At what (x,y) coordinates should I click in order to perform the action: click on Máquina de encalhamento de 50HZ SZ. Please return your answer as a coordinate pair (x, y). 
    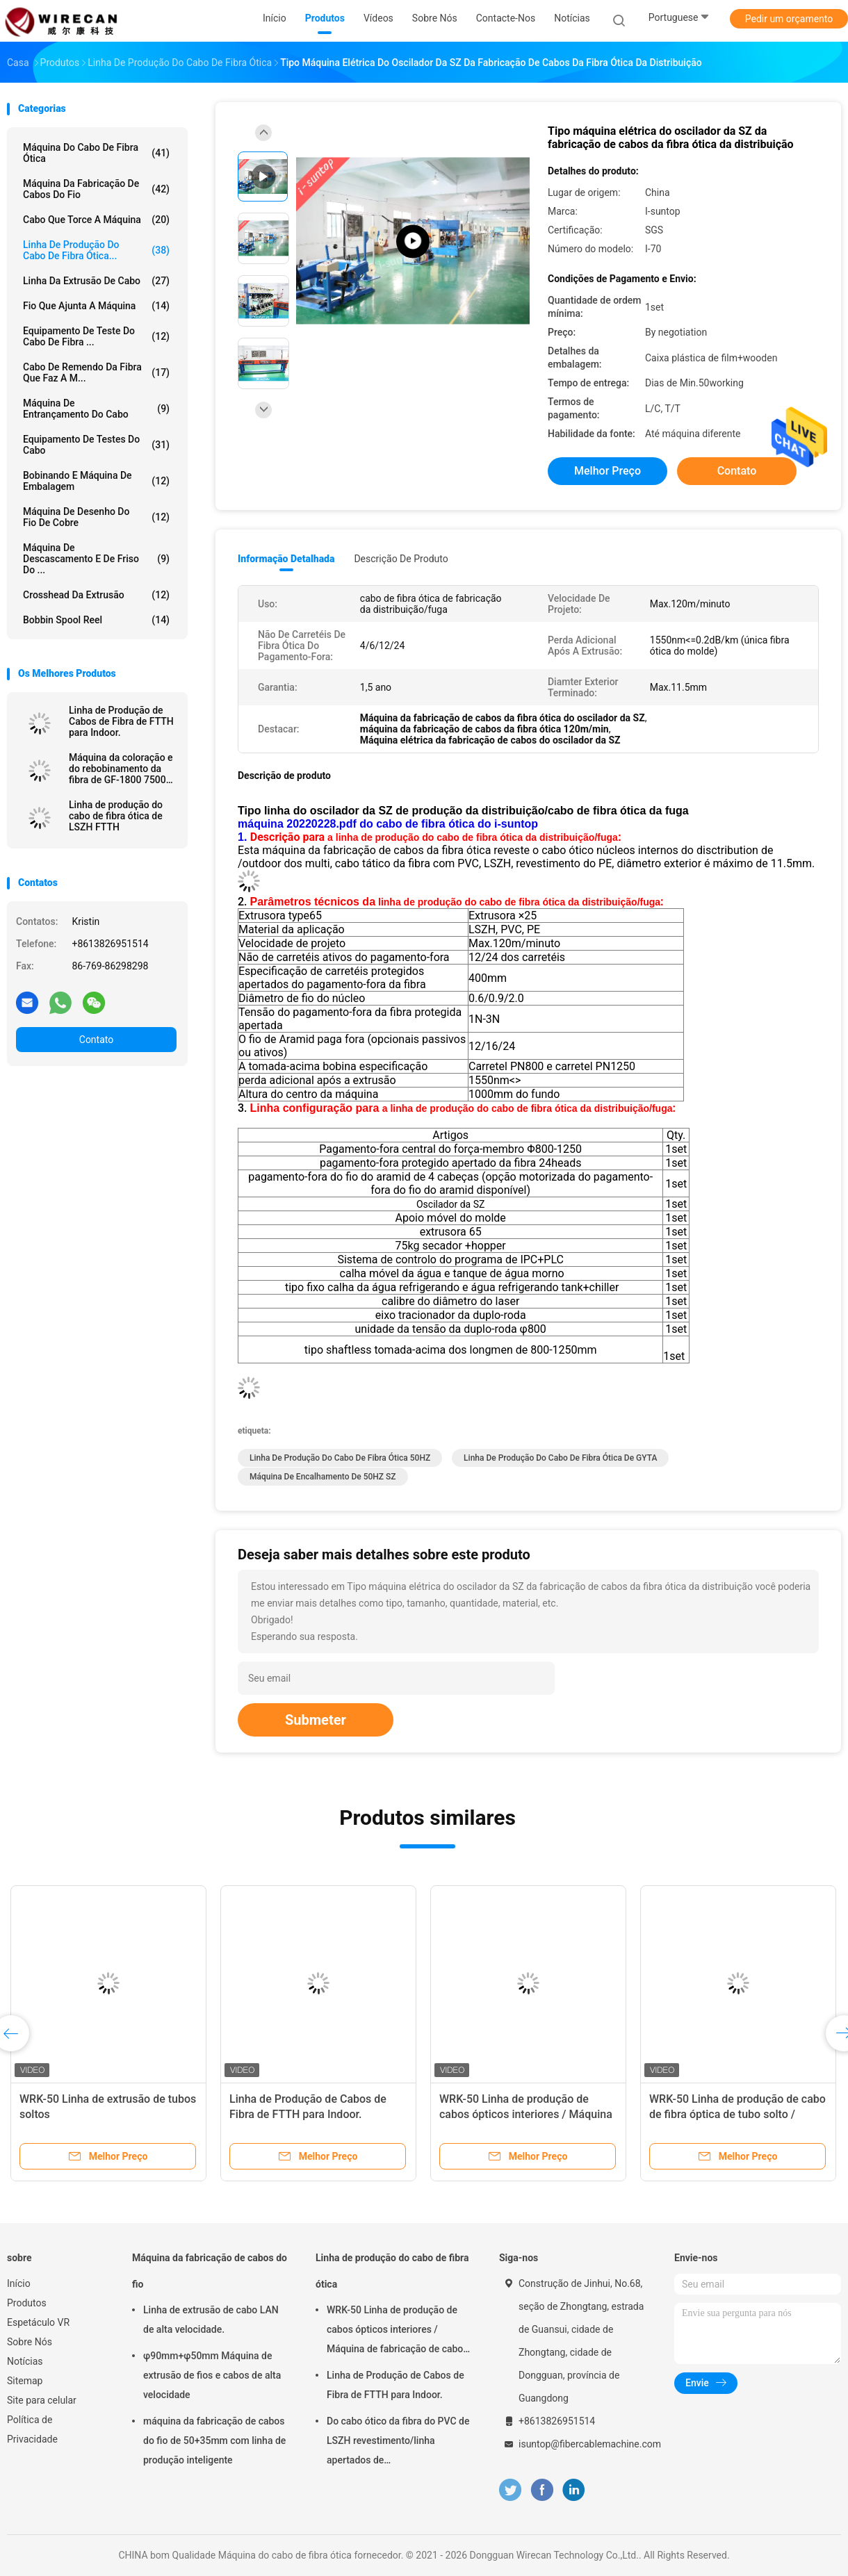
    Looking at the image, I should click on (323, 1477).